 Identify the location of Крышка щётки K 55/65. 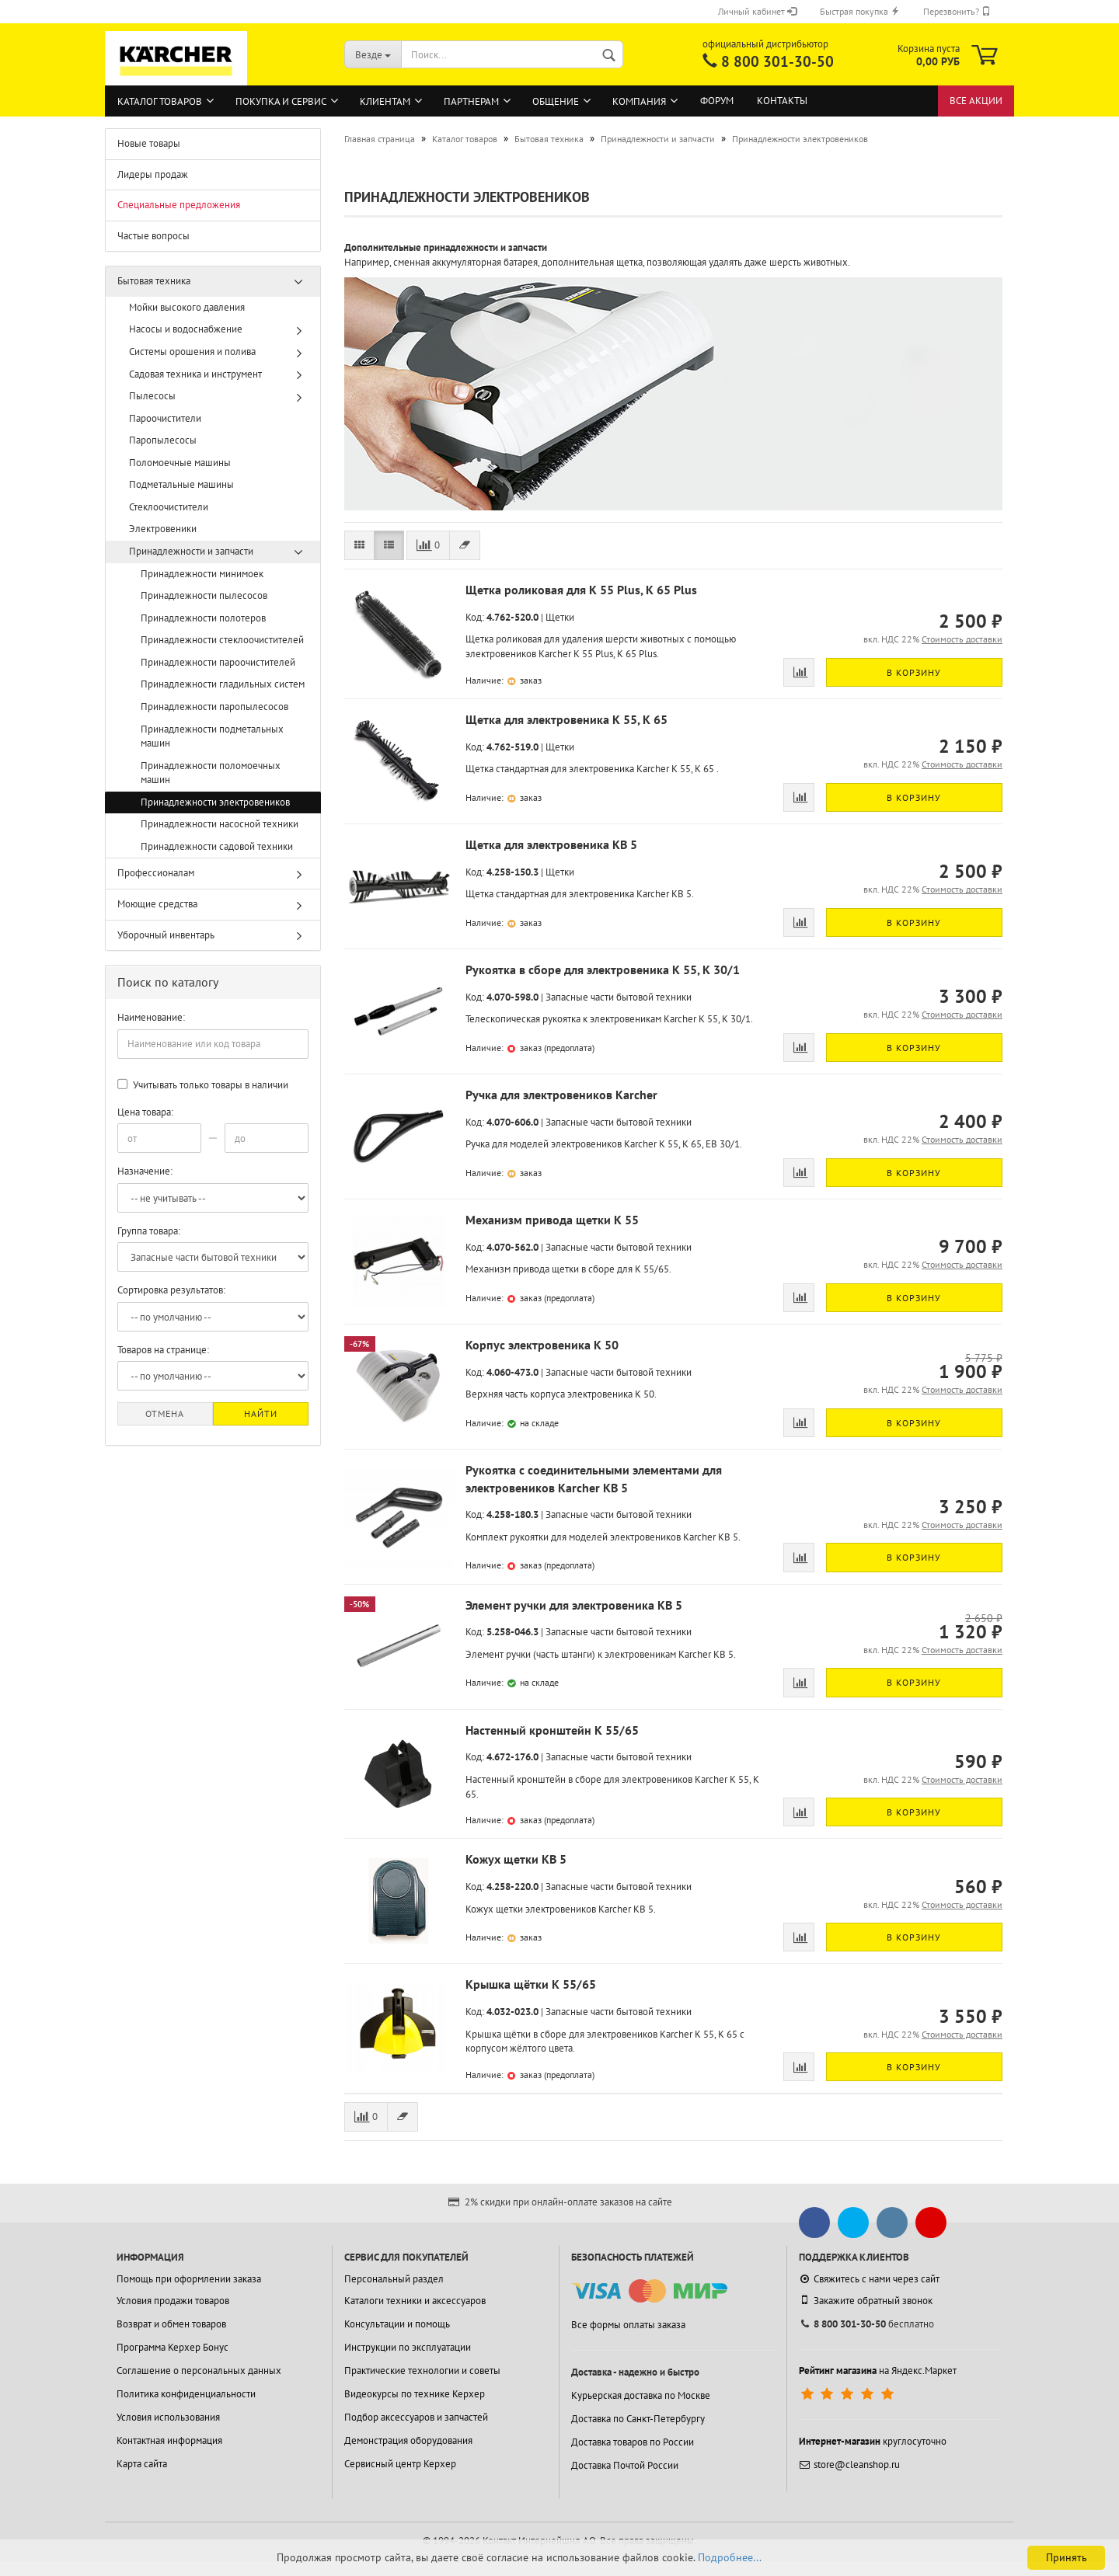
(530, 1984).